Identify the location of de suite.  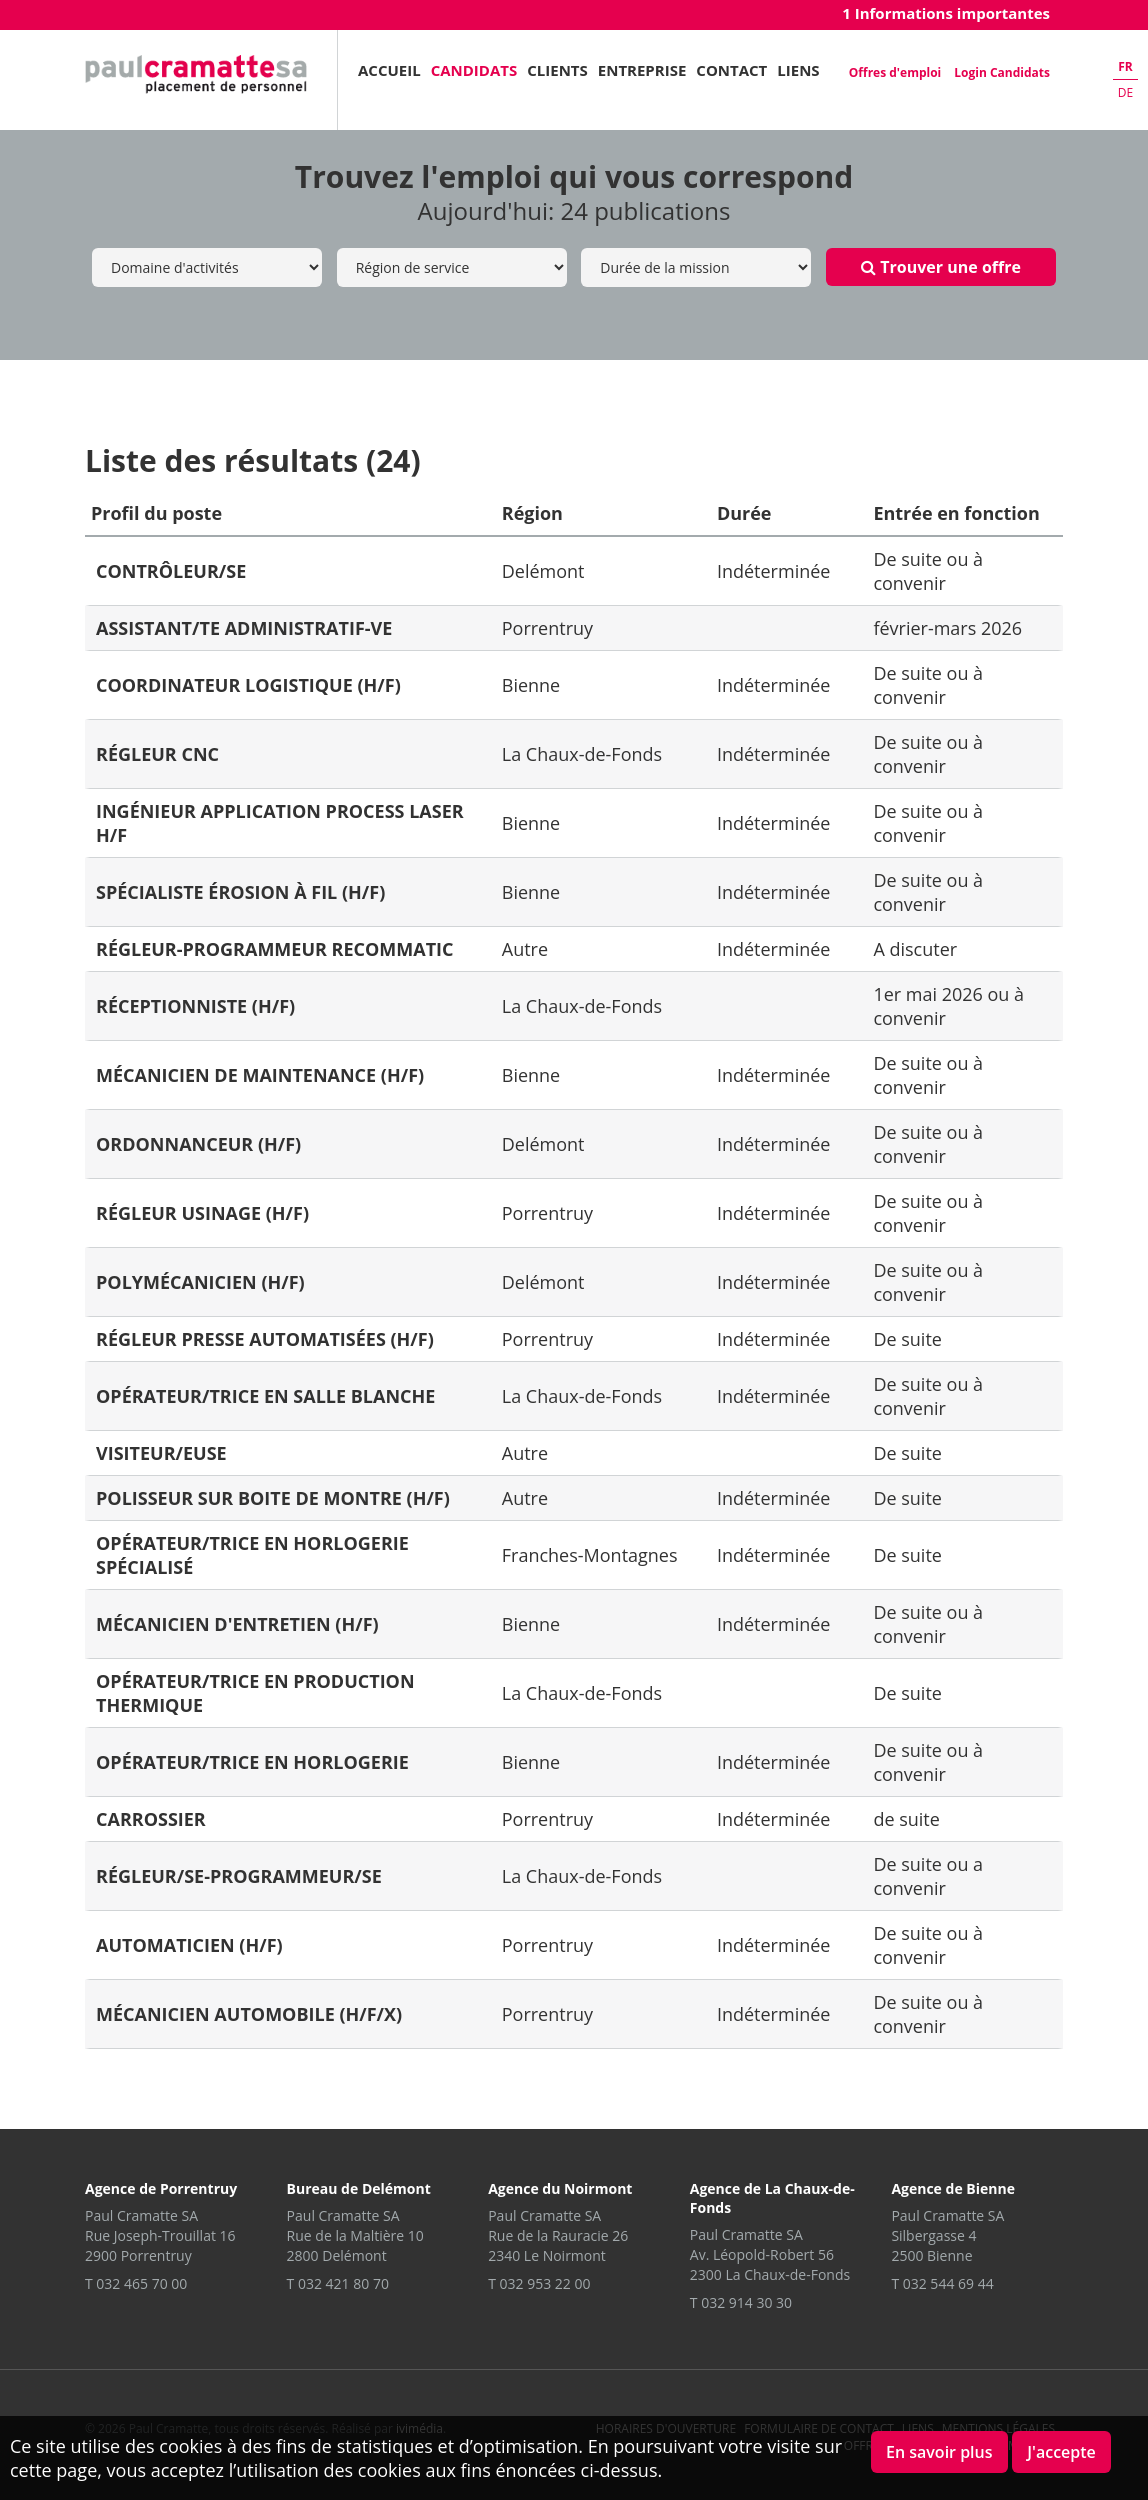
(906, 1819).